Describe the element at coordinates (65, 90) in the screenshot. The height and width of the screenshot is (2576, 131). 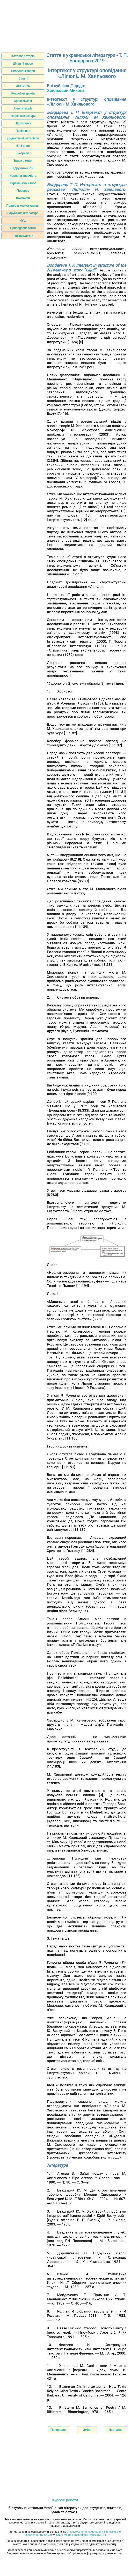
I see `Хвильовий Микола` at that location.